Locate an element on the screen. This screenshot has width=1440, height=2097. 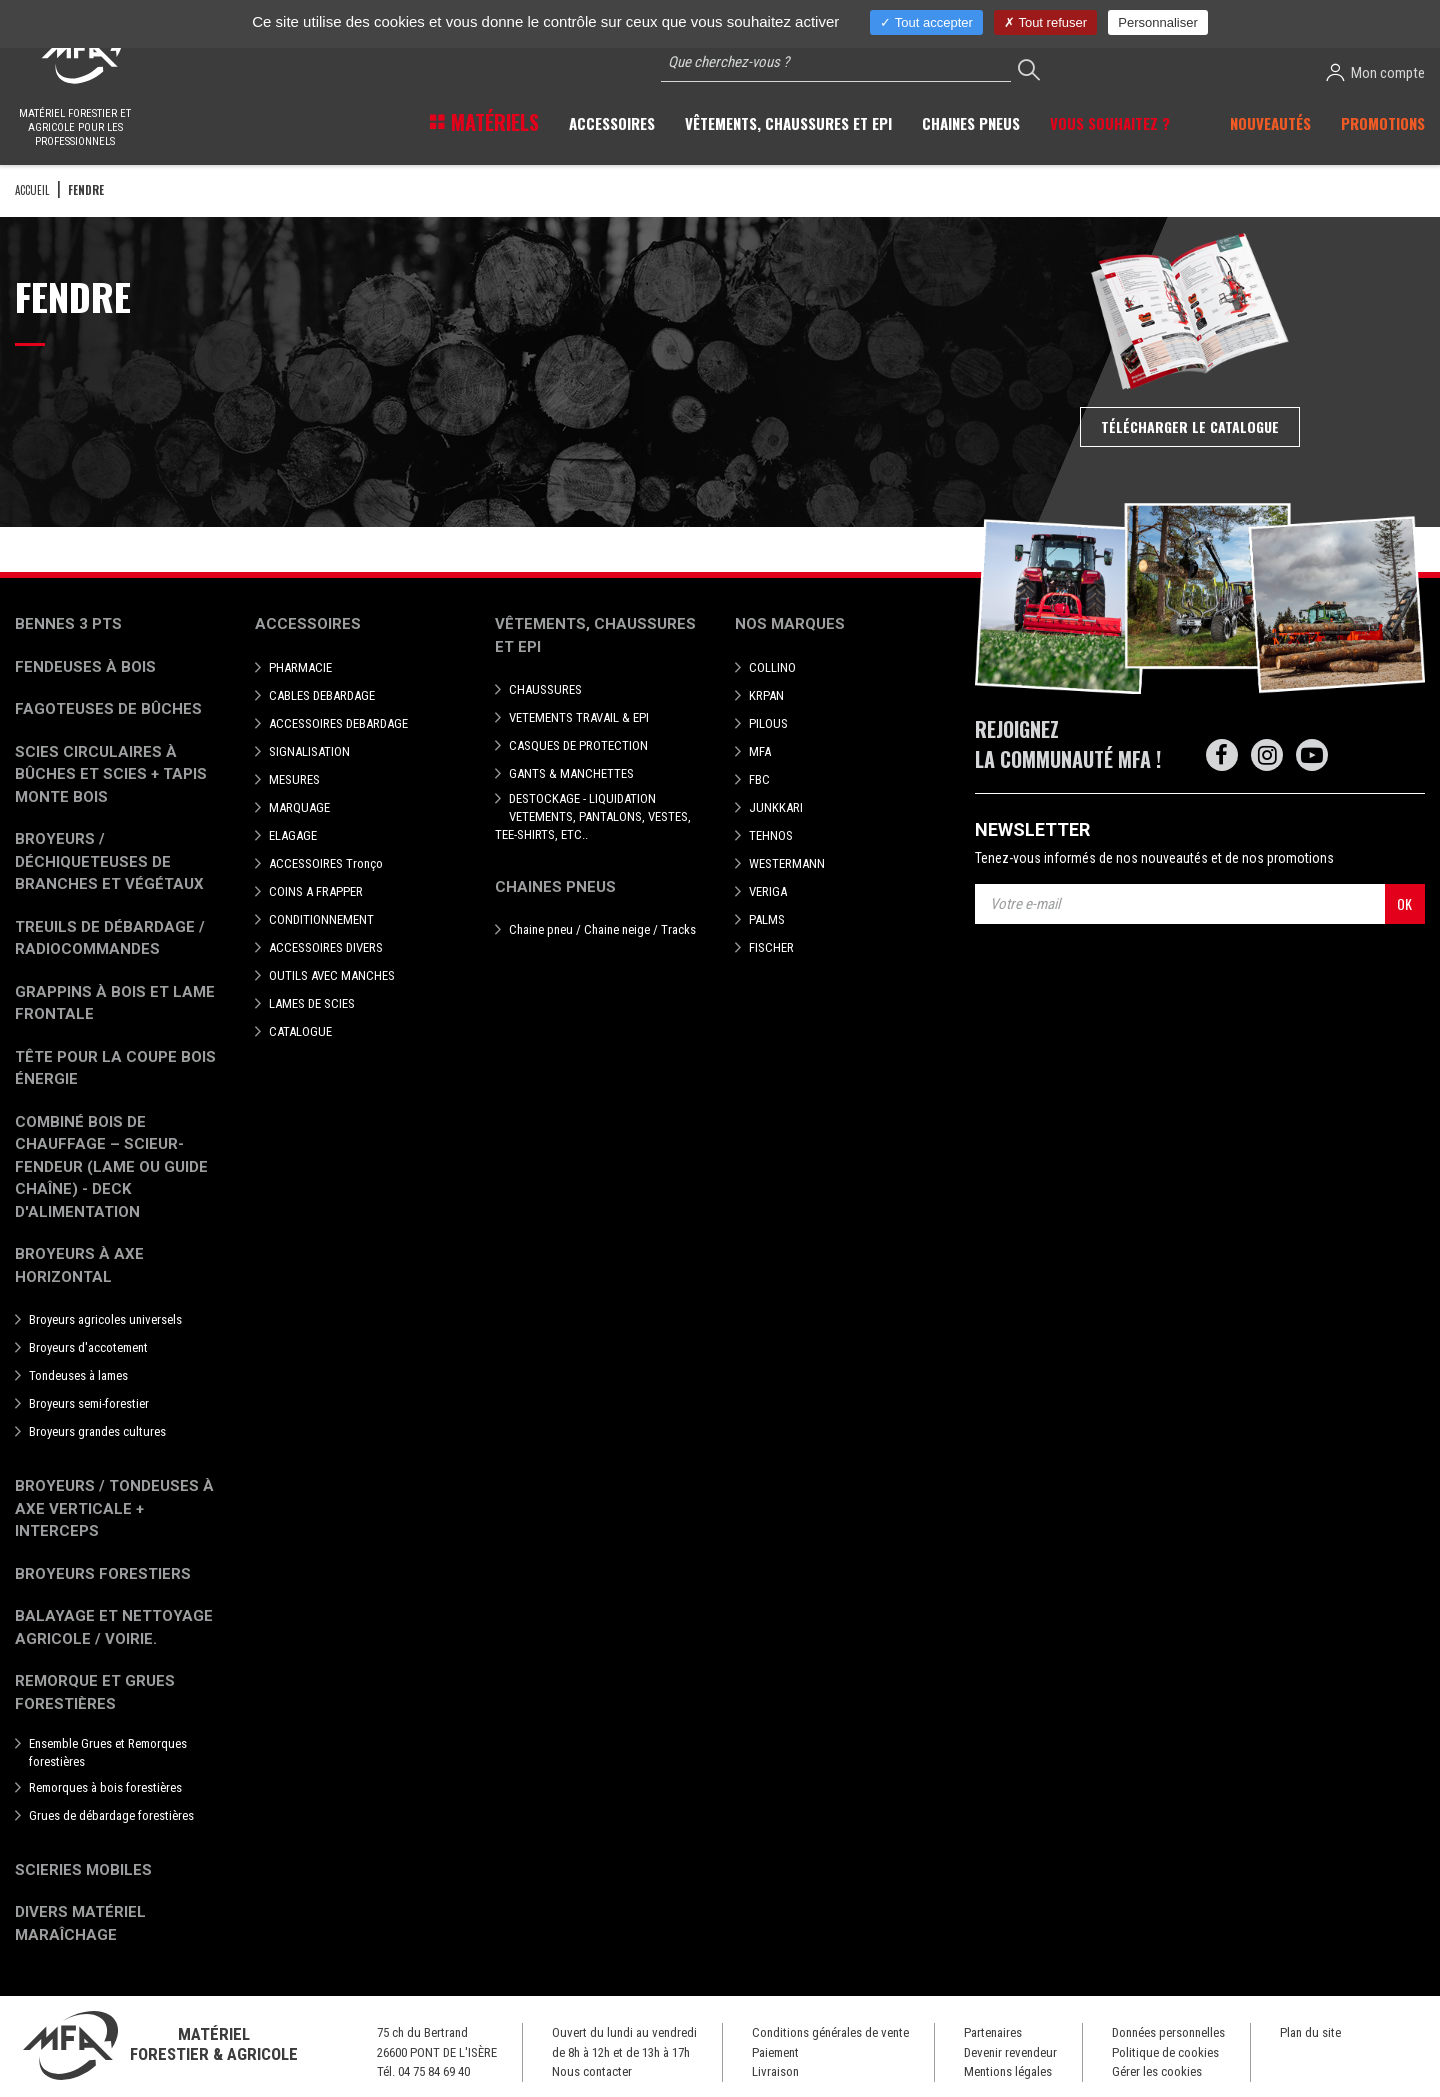
ACCESSOIRES DIVERS is located at coordinates (326, 947).